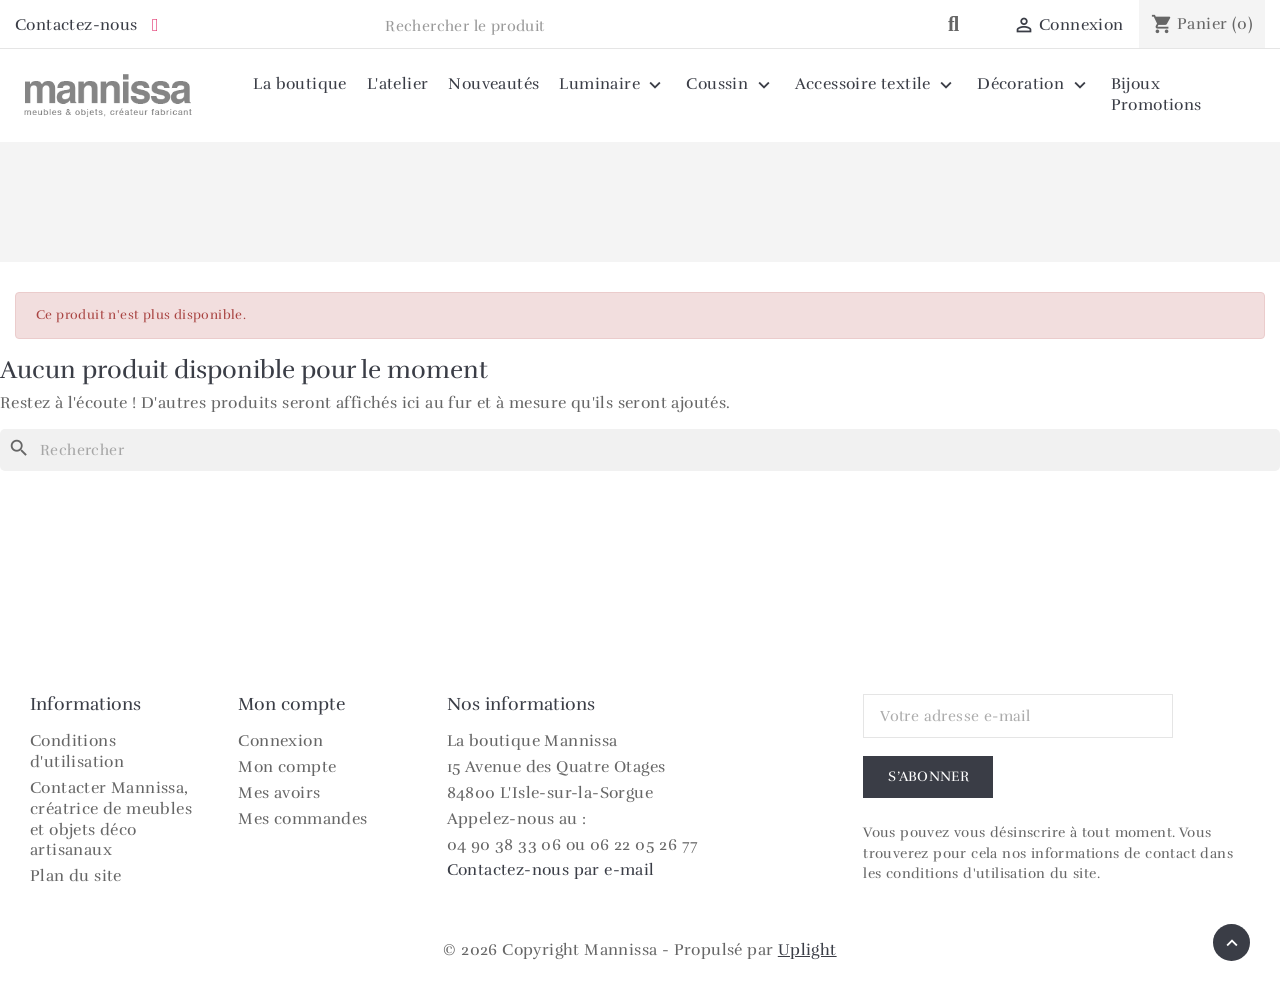 This screenshot has height=991, width=1280. What do you see at coordinates (76, 25) in the screenshot?
I see `Contactez-nous` at bounding box center [76, 25].